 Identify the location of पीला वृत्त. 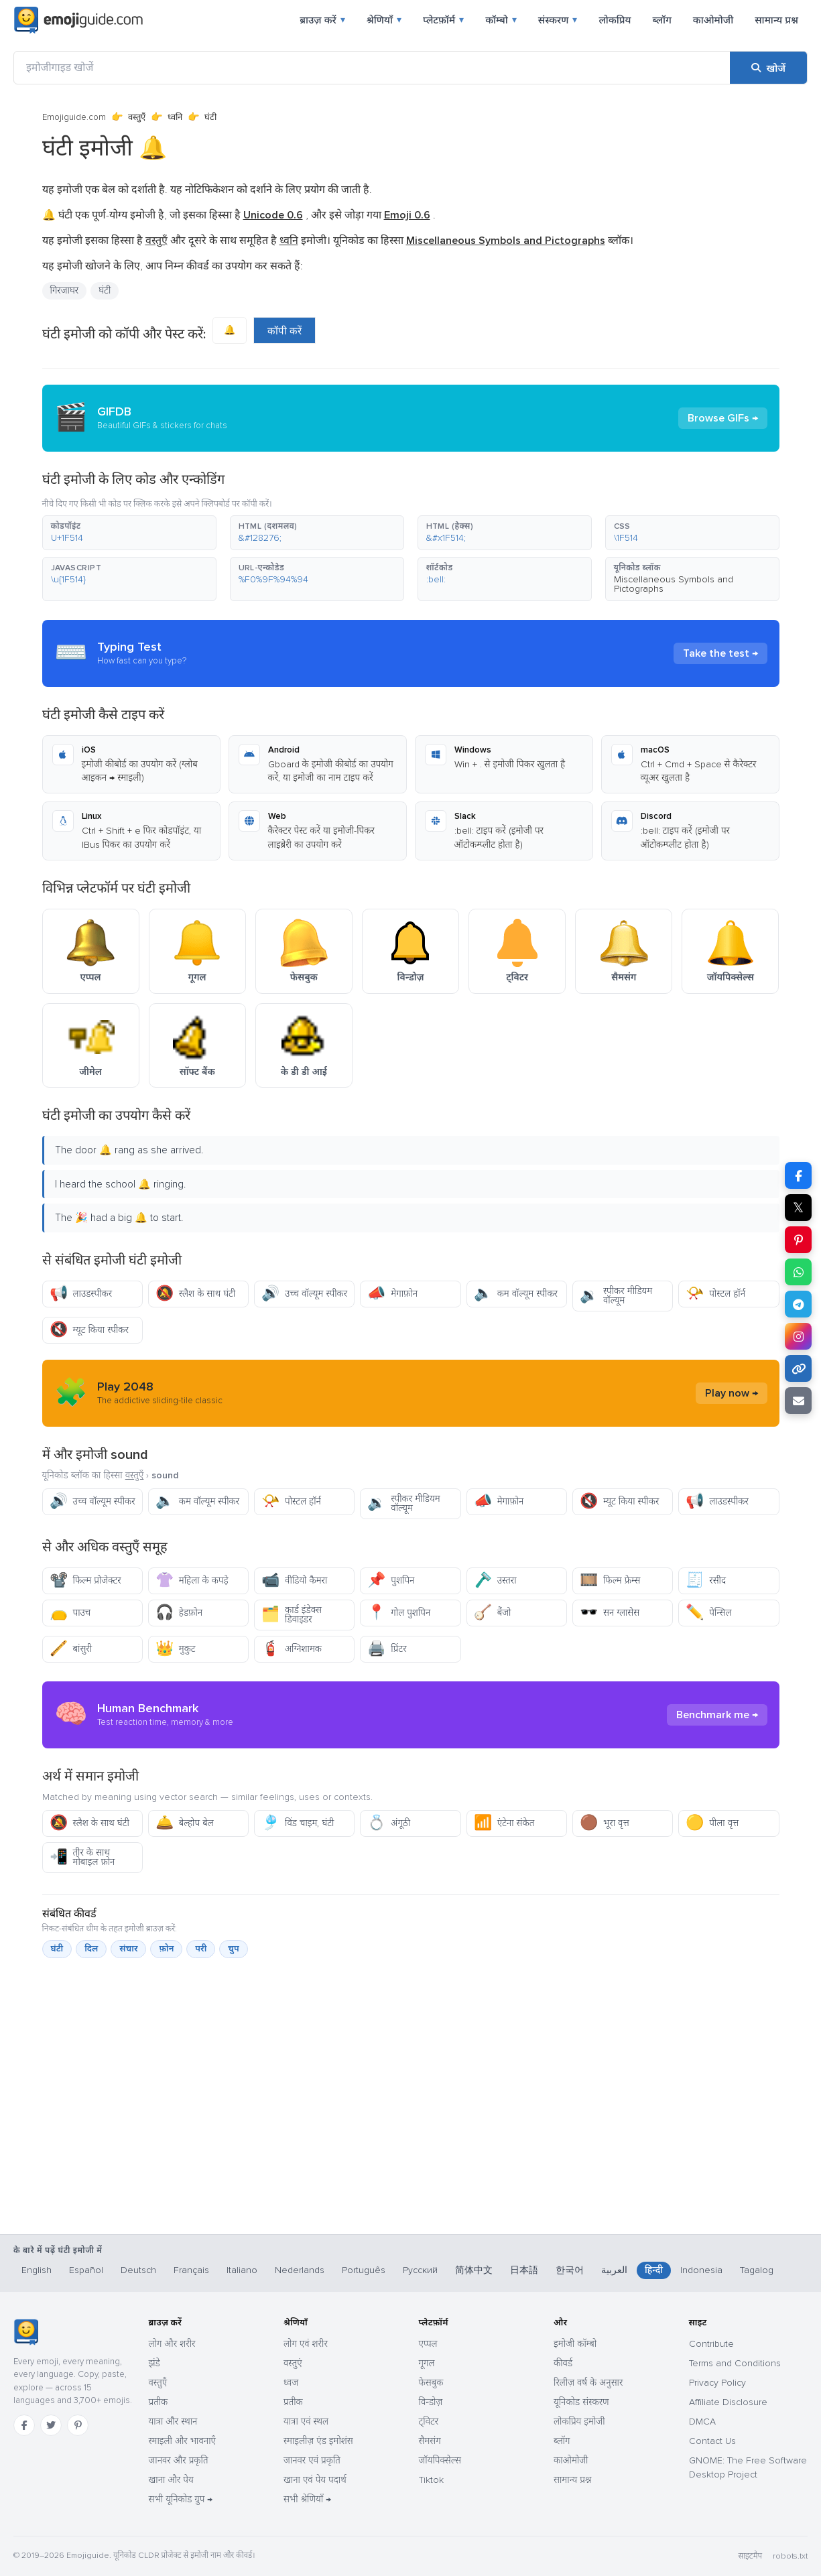
(712, 1823).